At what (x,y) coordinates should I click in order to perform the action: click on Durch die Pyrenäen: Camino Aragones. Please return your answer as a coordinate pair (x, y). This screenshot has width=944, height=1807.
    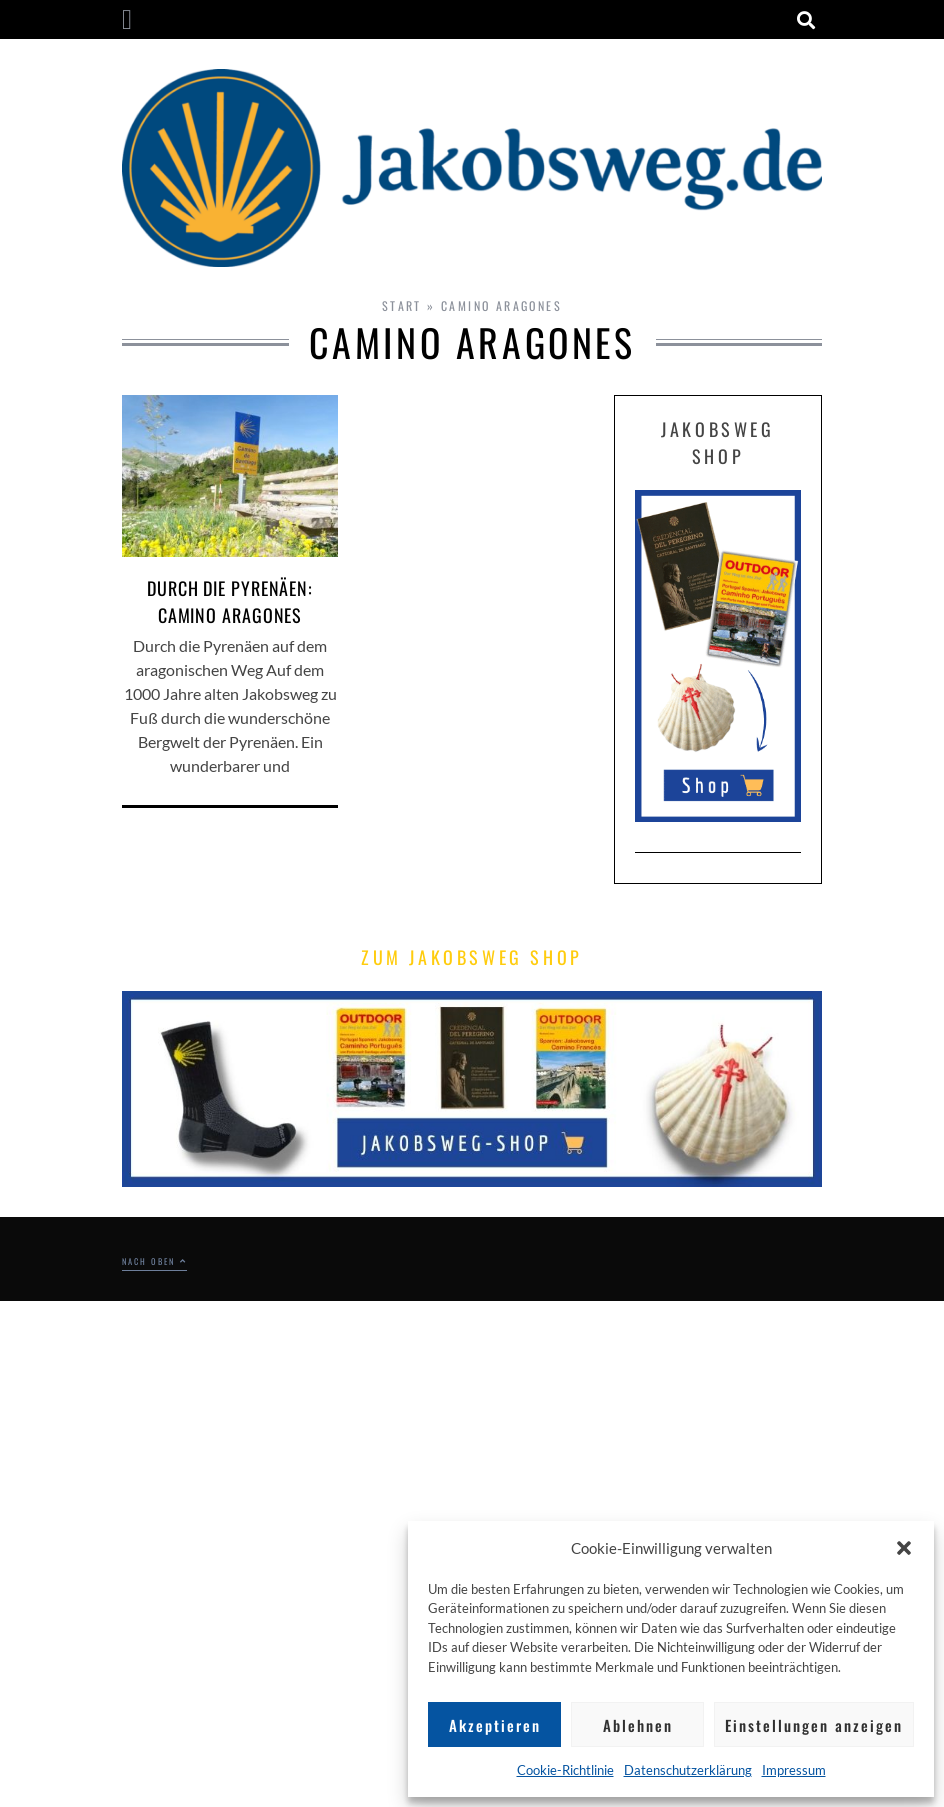
    Looking at the image, I should click on (230, 601).